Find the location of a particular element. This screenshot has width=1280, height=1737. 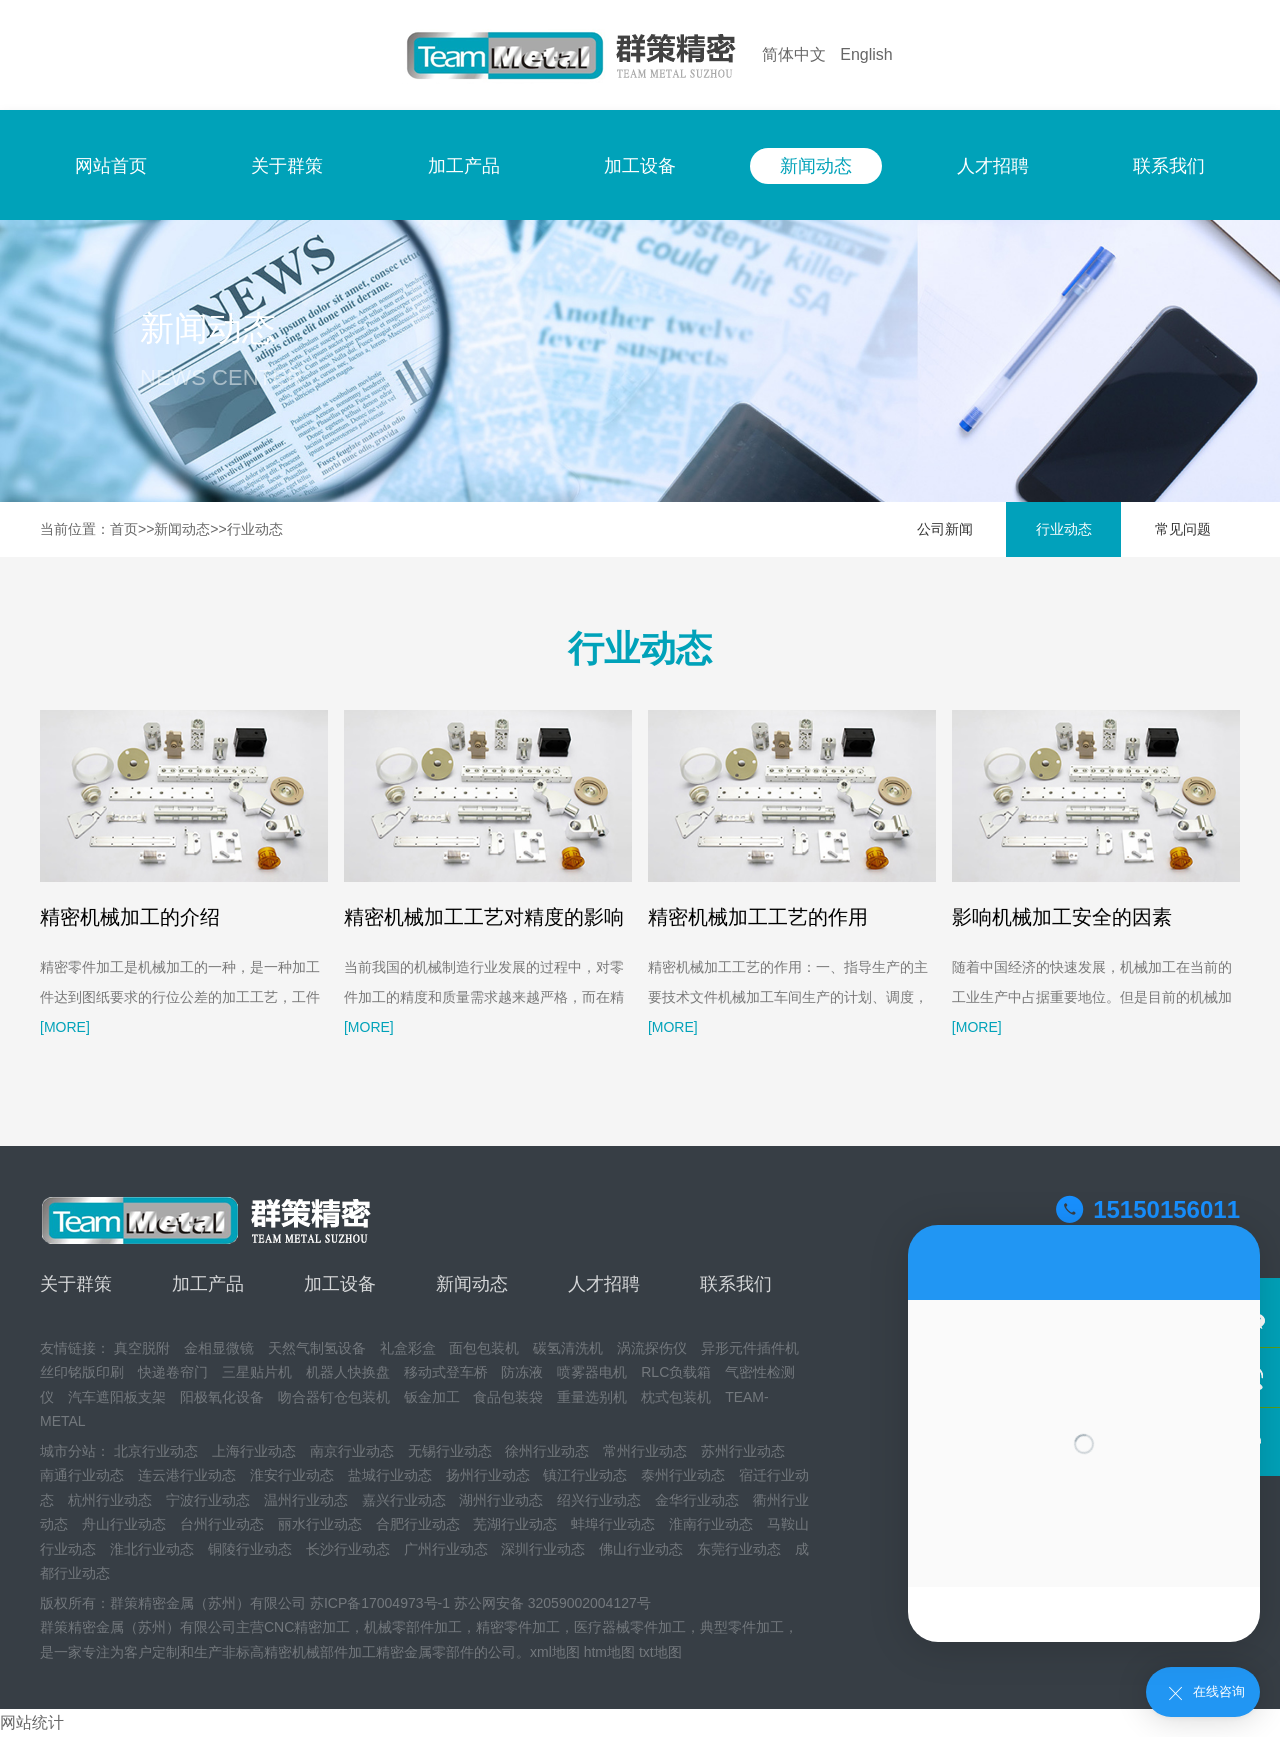

南通行业动态 is located at coordinates (82, 1475).